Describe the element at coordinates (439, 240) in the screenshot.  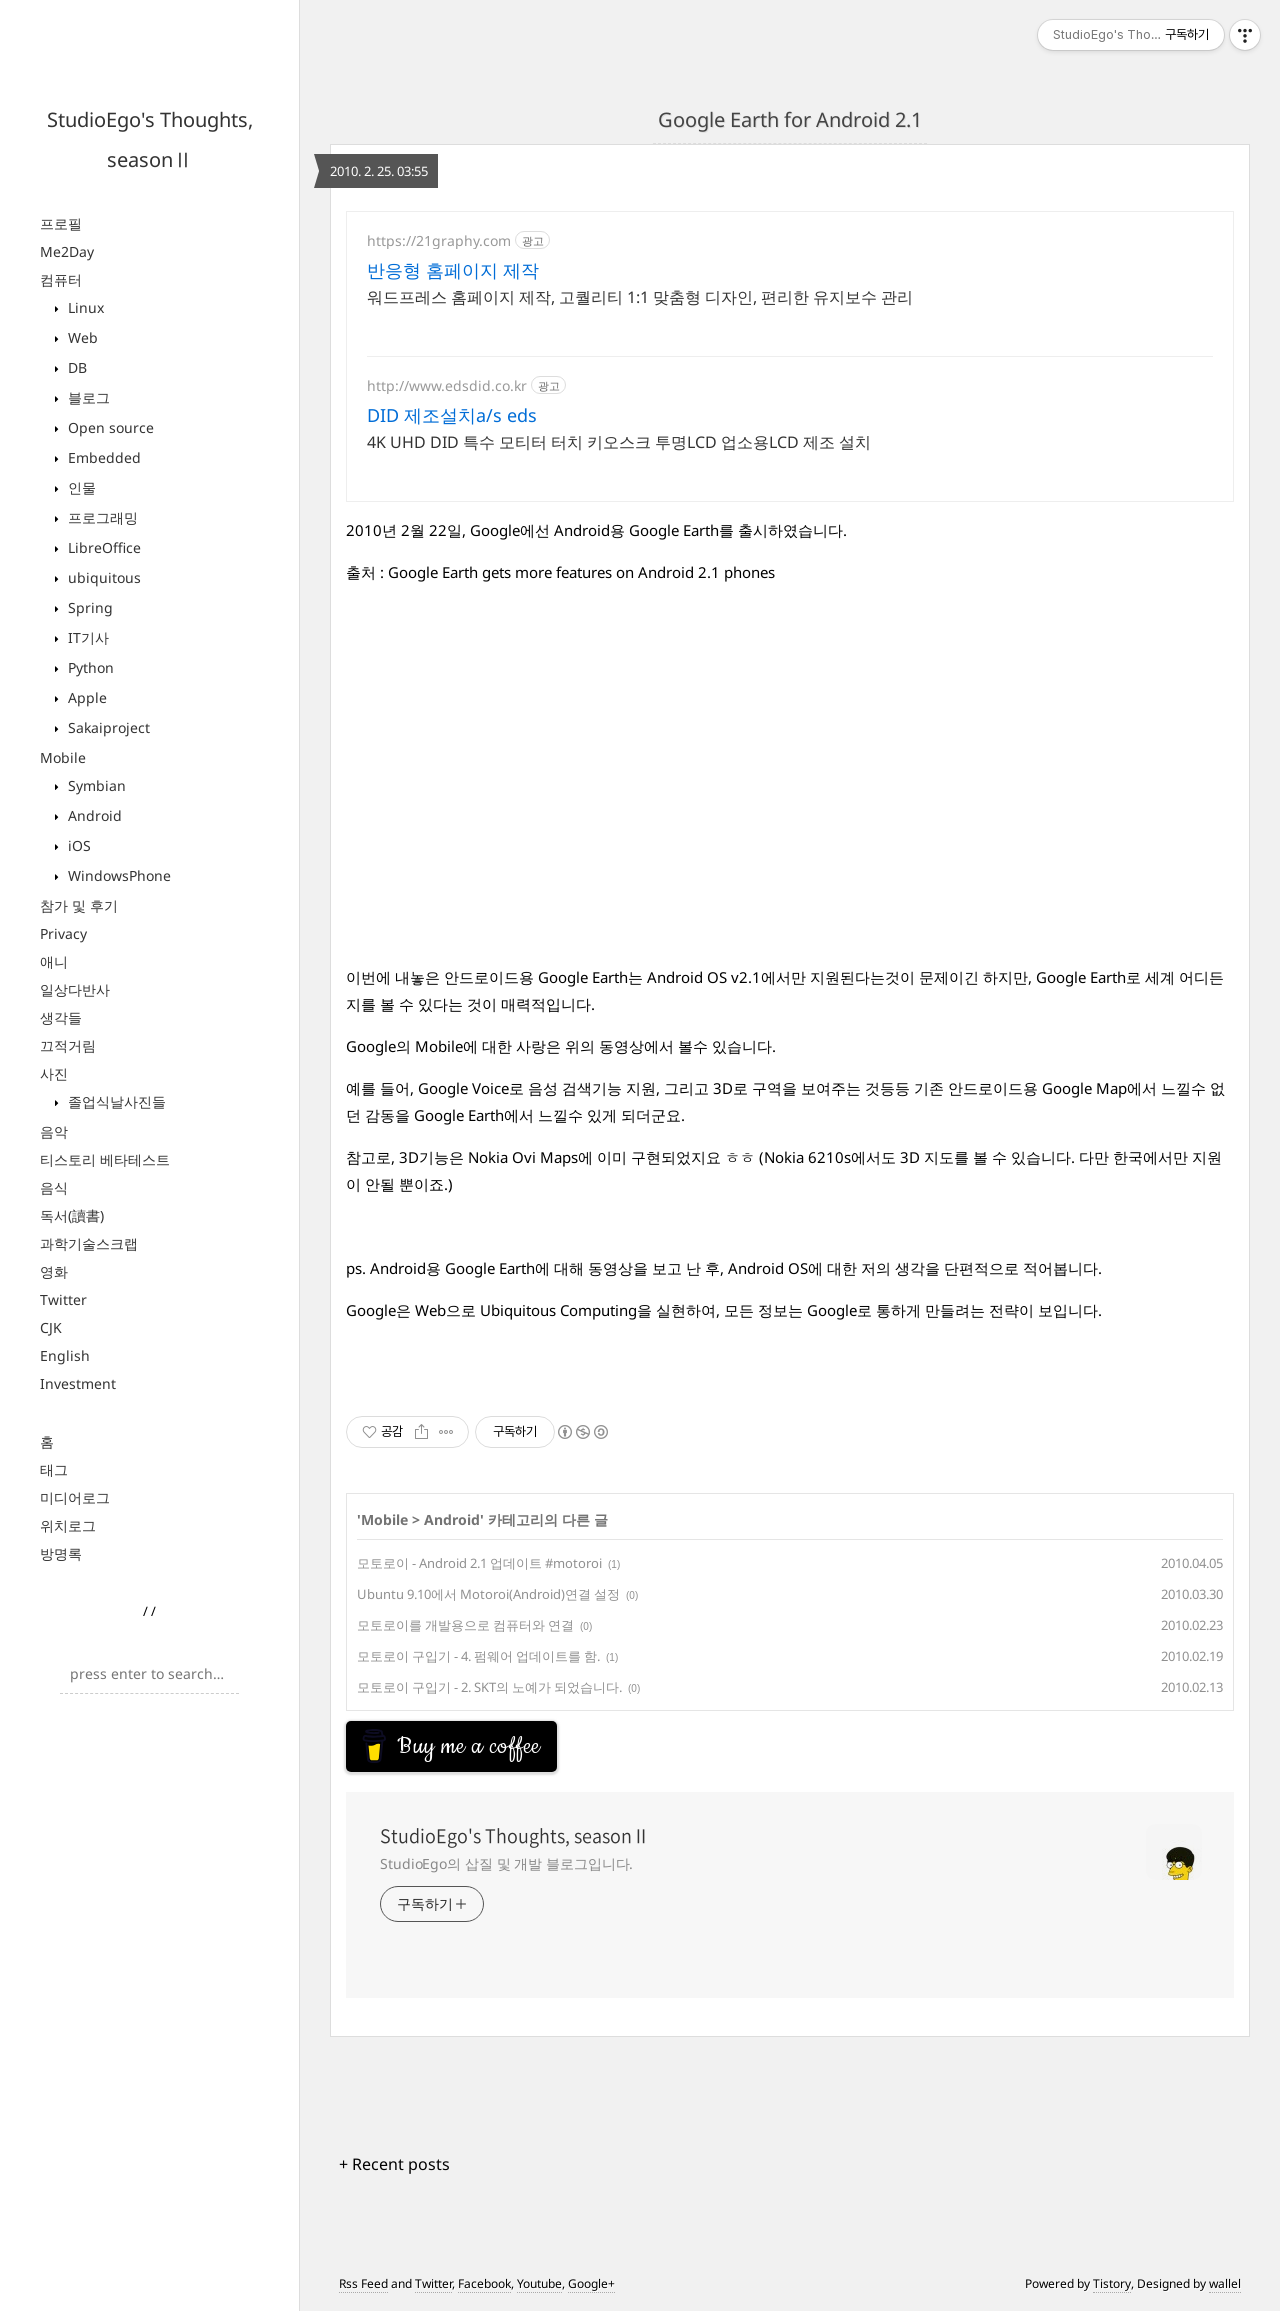
I see `https://21graphy.com` at that location.